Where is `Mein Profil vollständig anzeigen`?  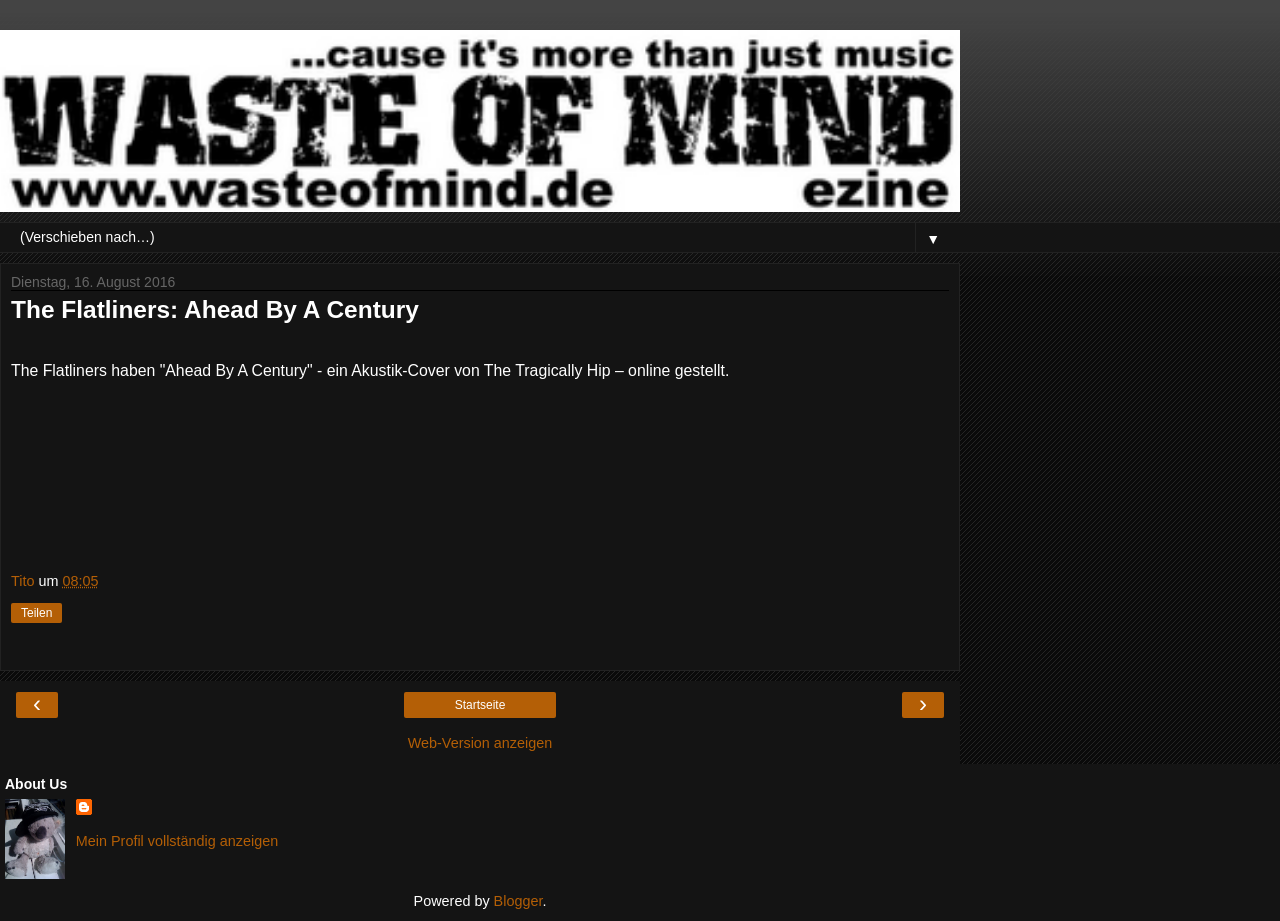
Mein Profil vollständig anzeigen is located at coordinates (177, 841).